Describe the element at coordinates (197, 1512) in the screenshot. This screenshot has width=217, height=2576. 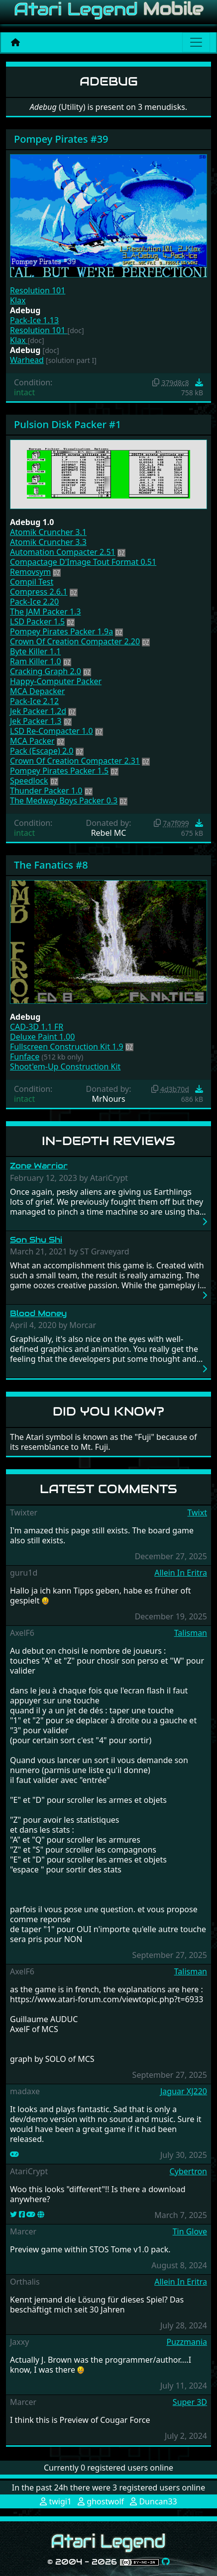
I see `Twixt` at that location.